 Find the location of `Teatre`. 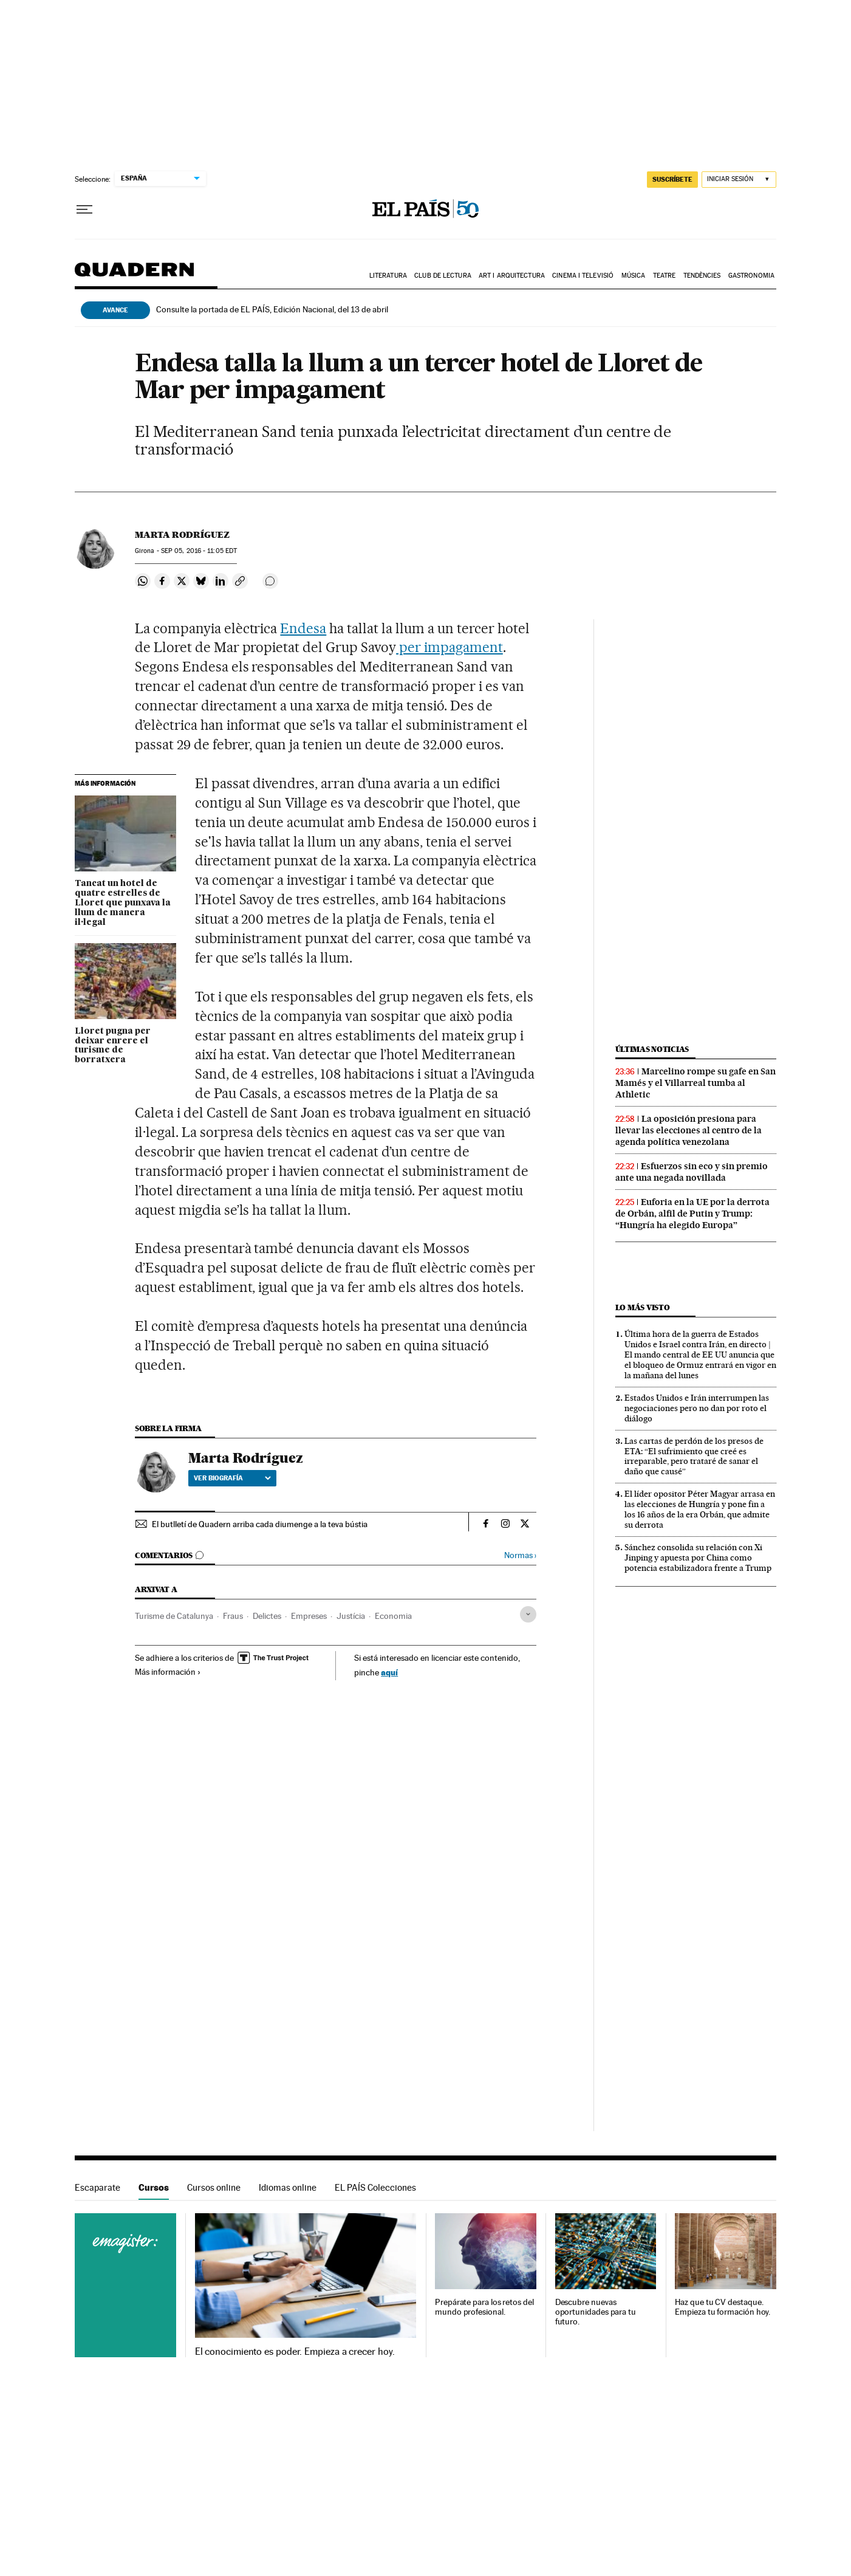

Teatre is located at coordinates (664, 276).